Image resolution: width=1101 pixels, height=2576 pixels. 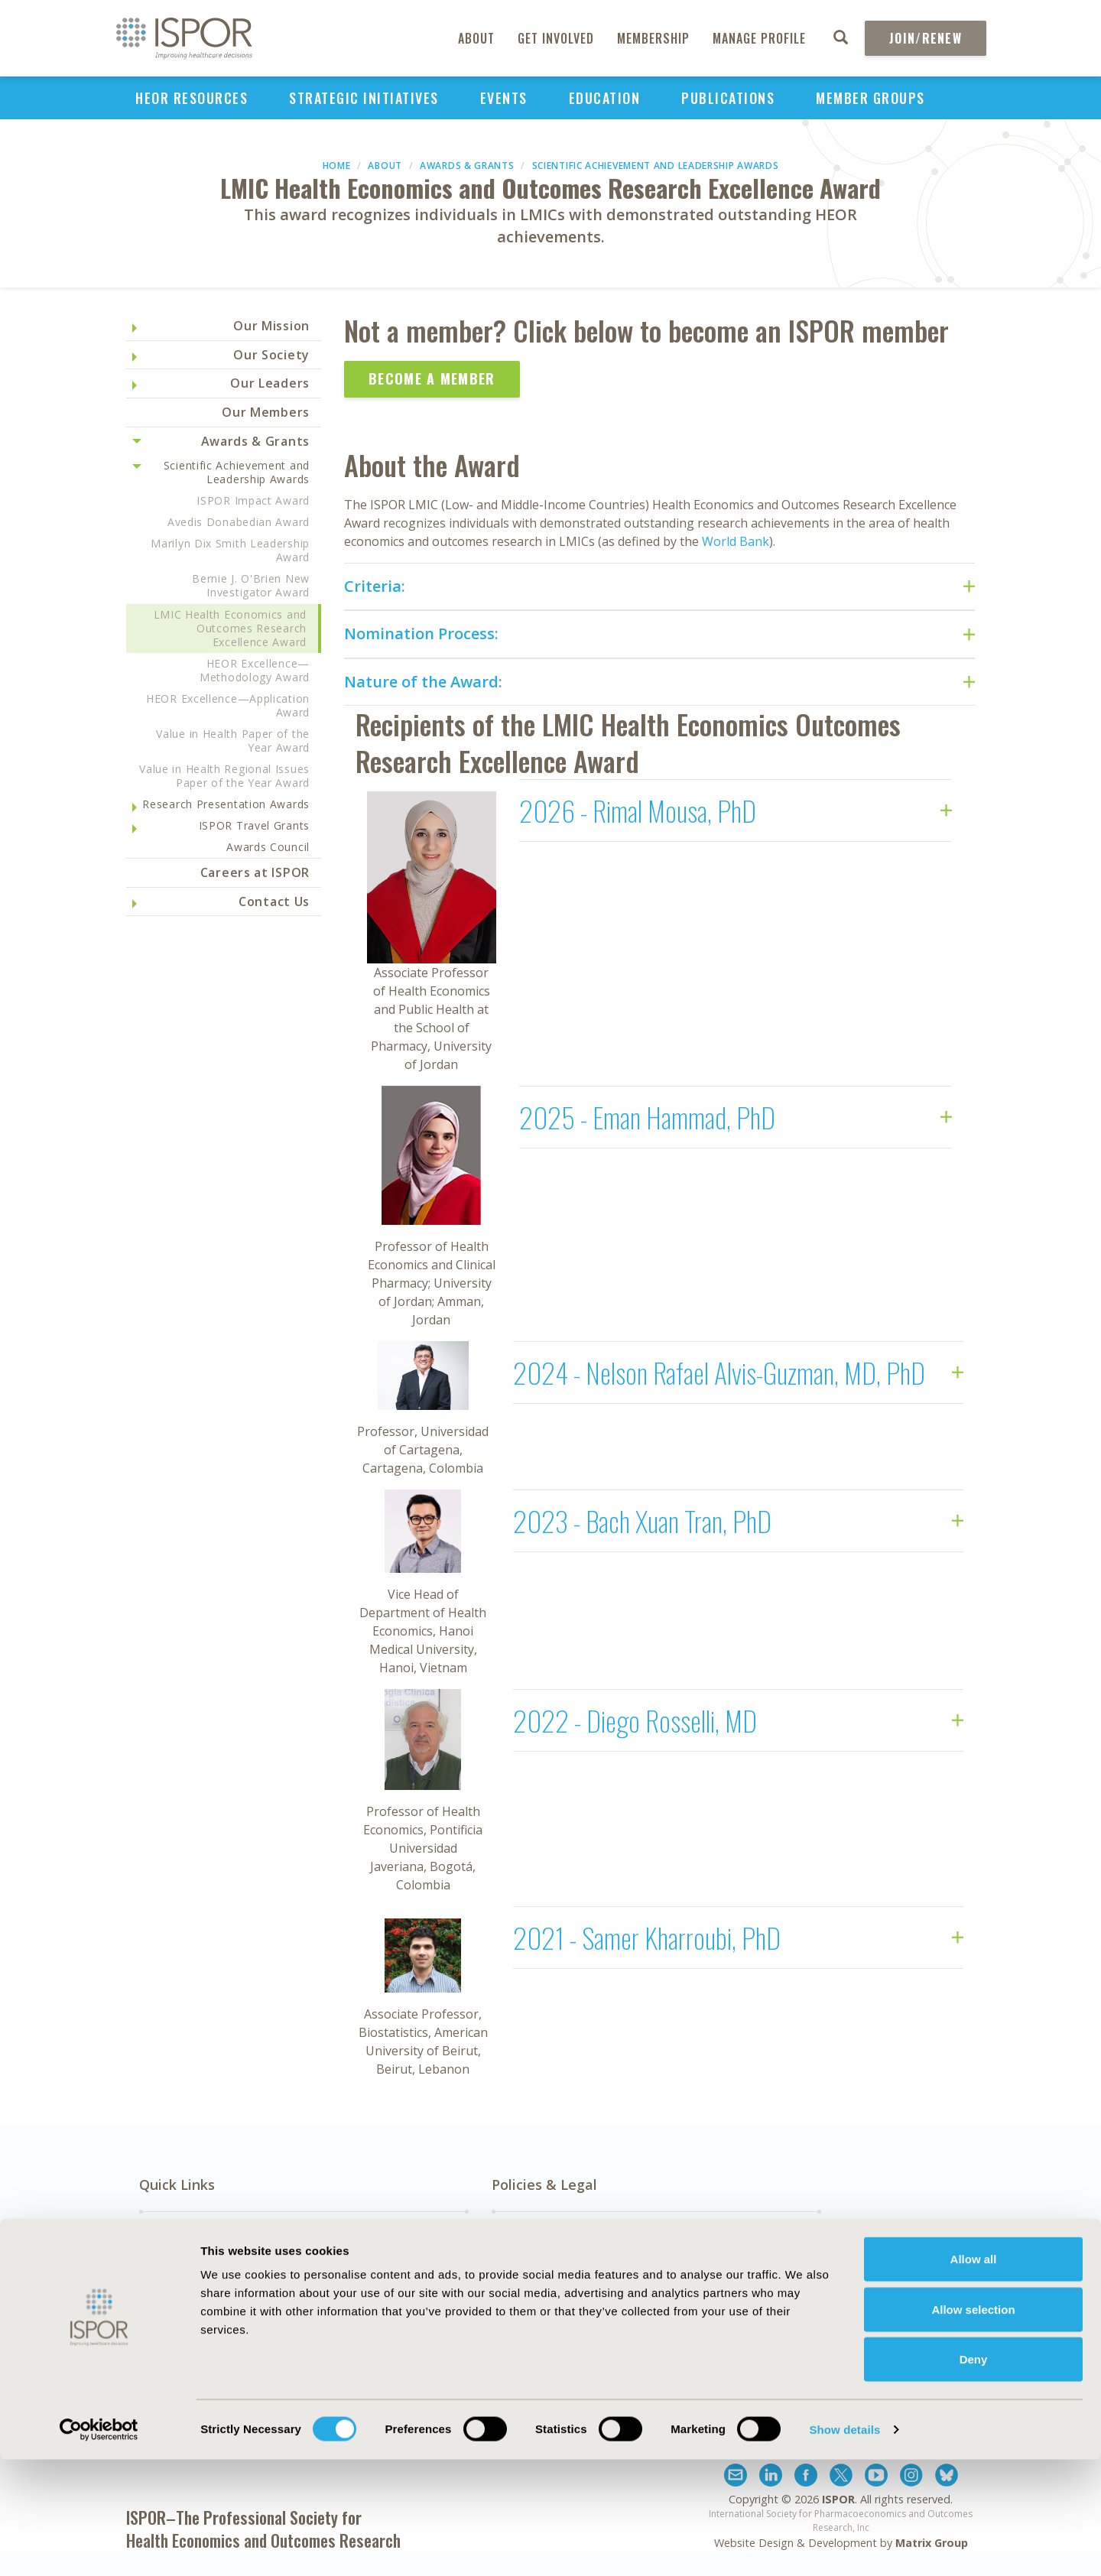 I want to click on Our Members, so click(x=266, y=412).